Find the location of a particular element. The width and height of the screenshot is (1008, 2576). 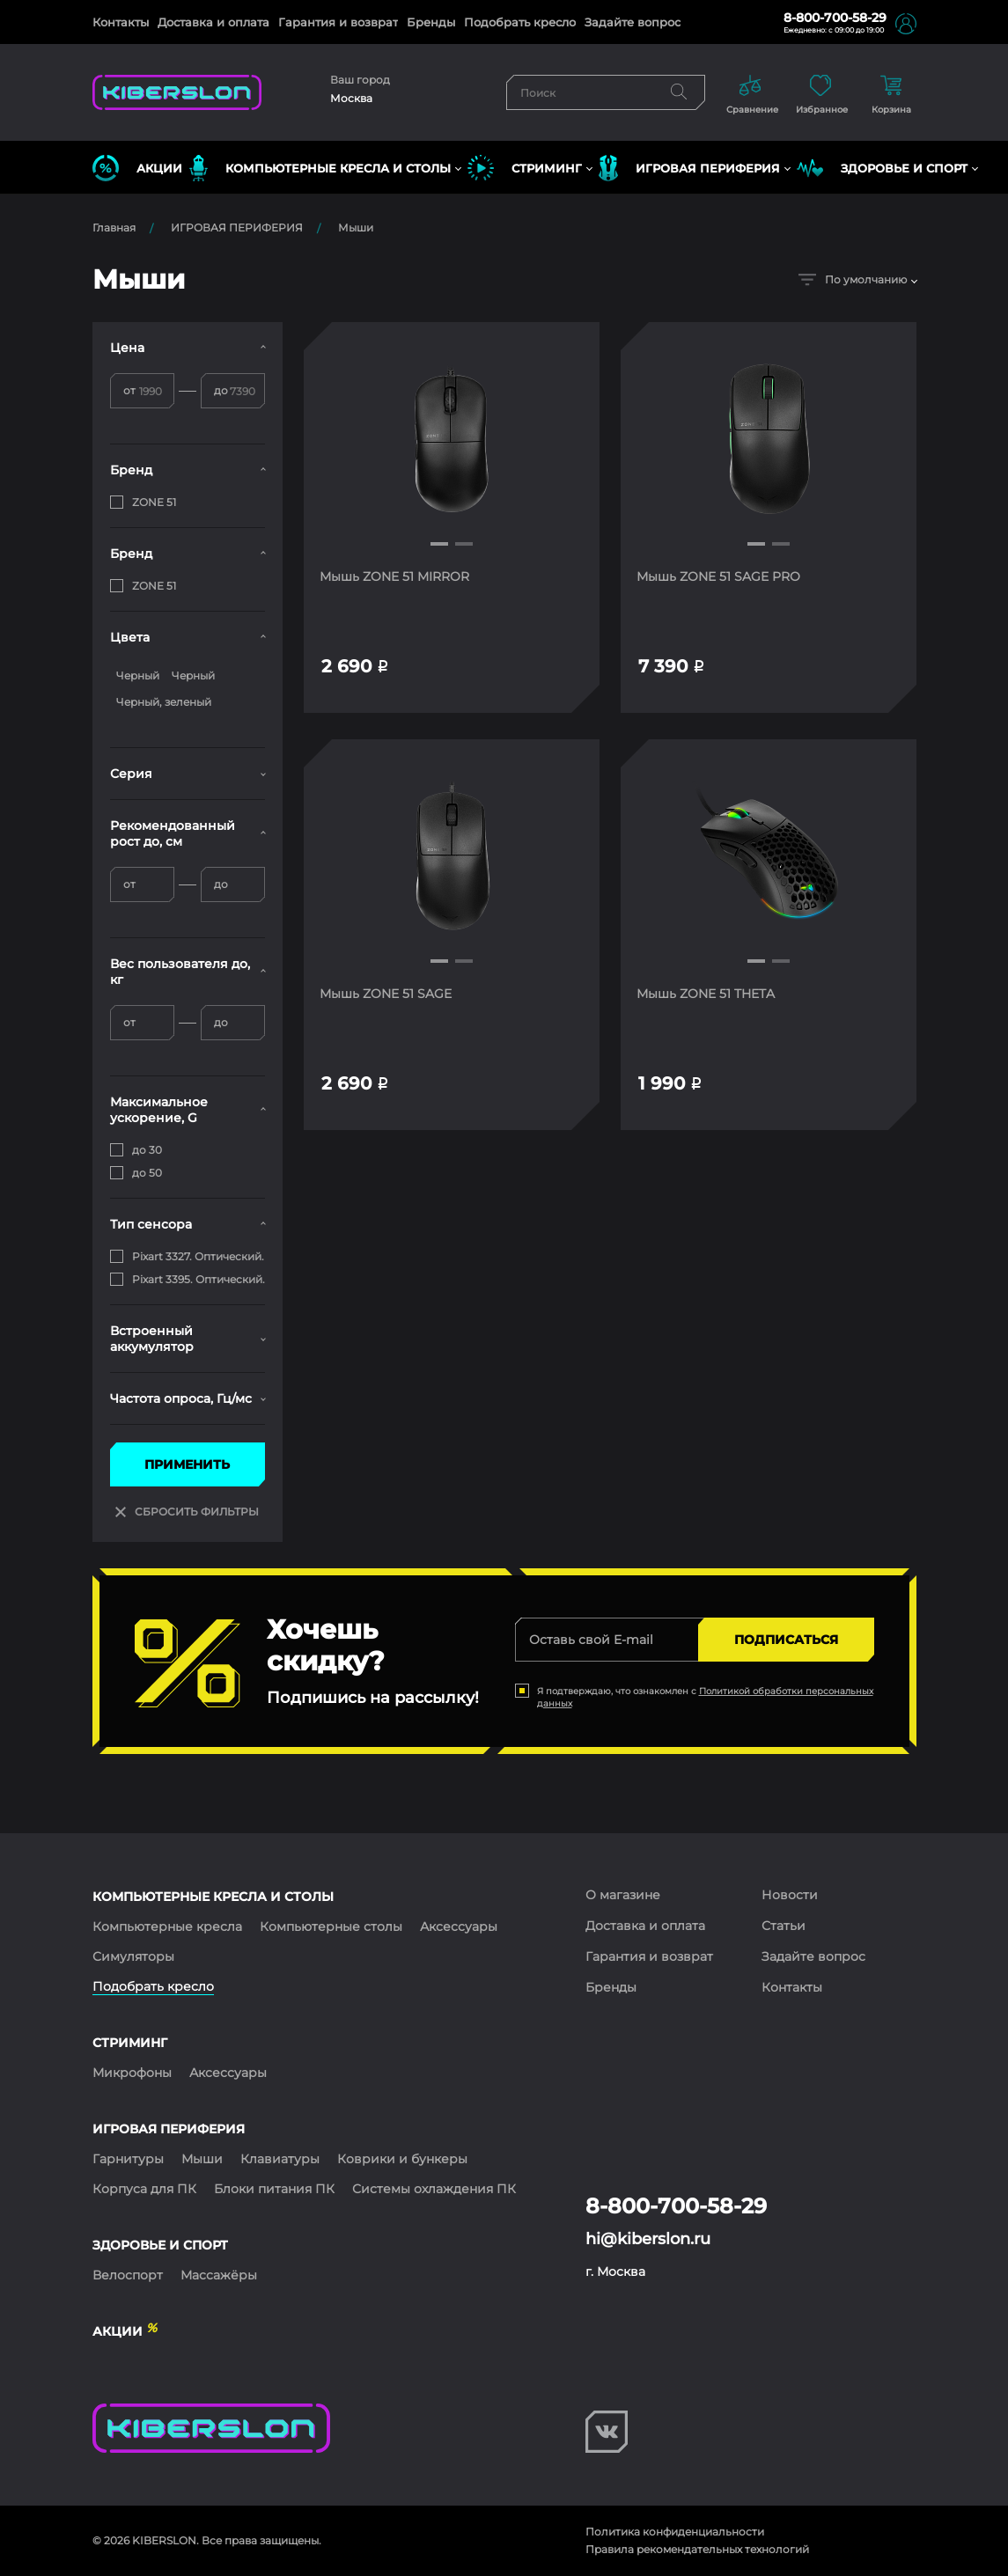

Корпуса для ПК is located at coordinates (144, 2189).